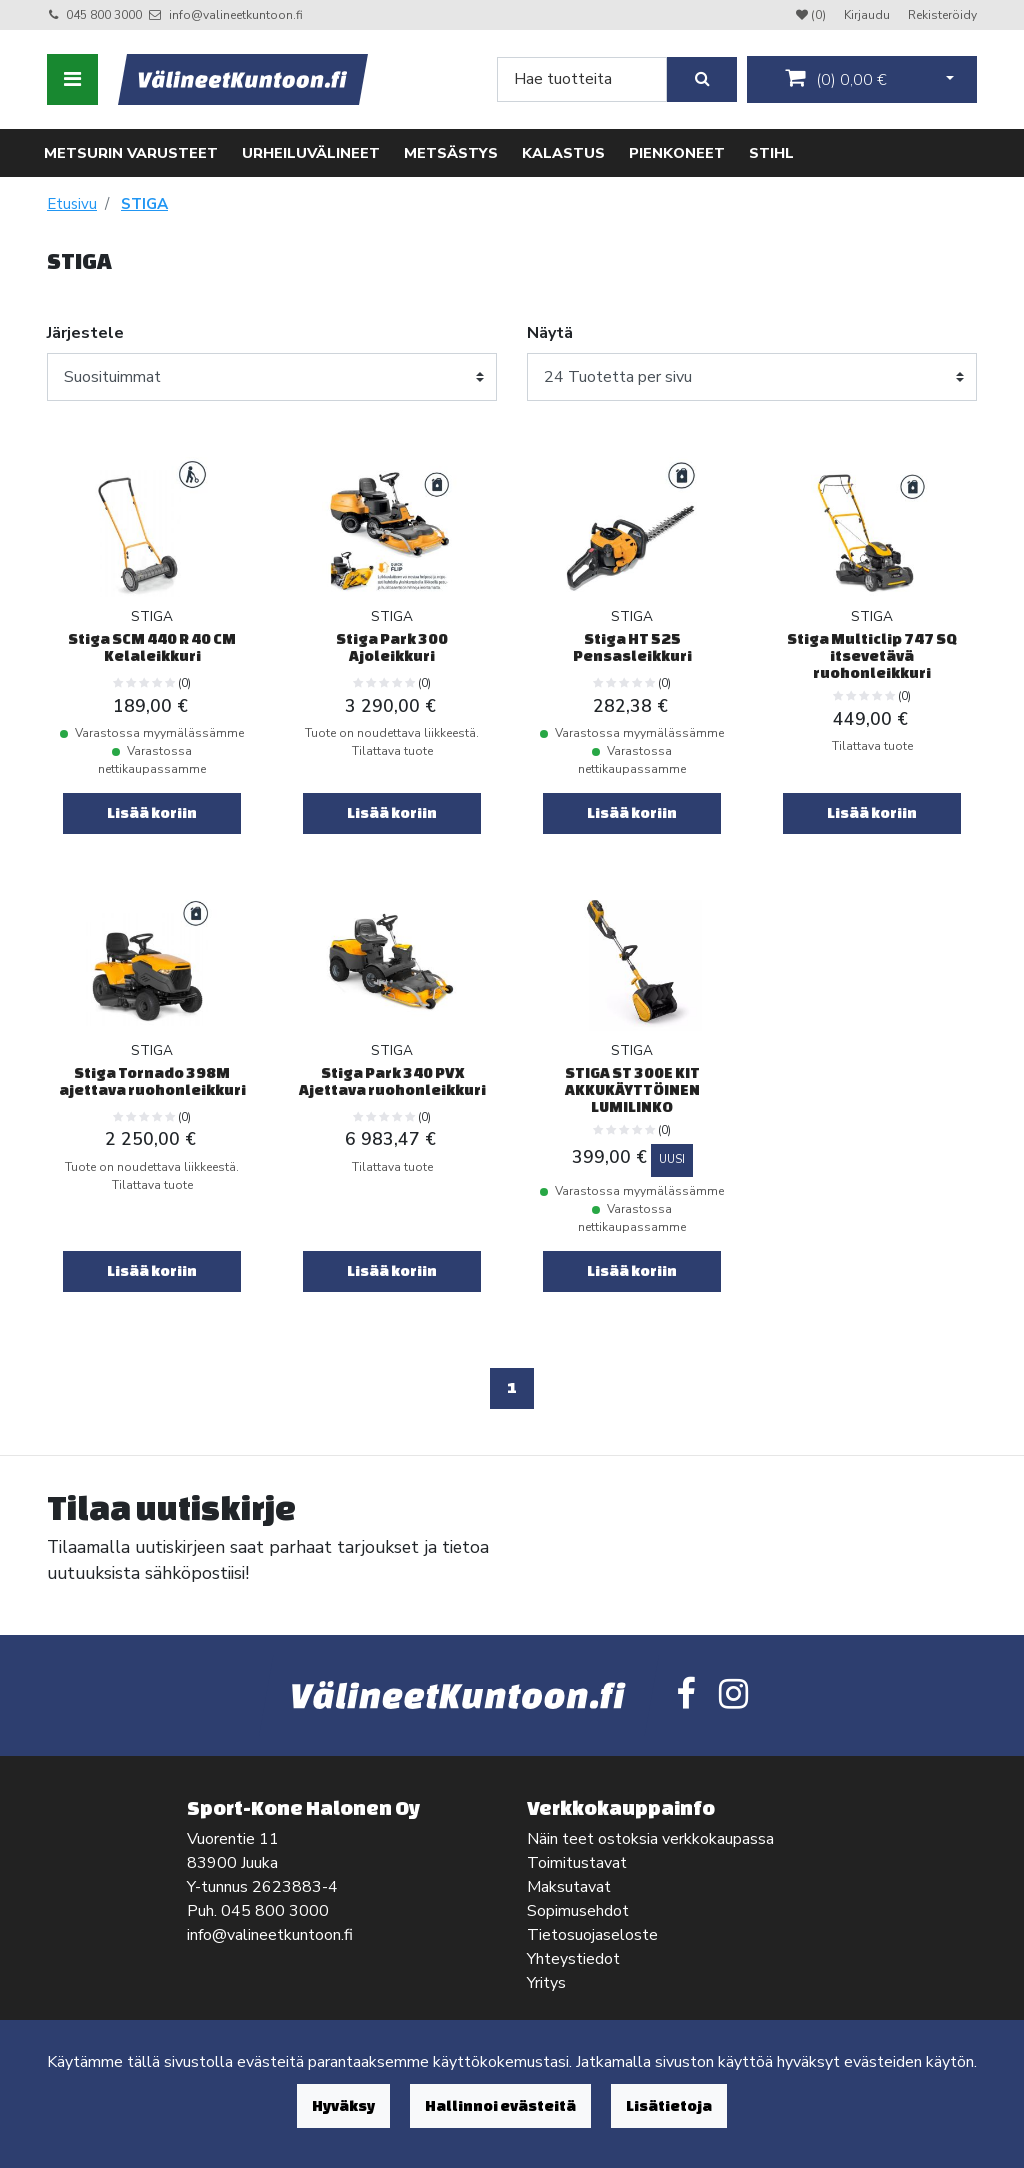 The width and height of the screenshot is (1024, 2168). What do you see at coordinates (836, 79) in the screenshot?
I see `()` at bounding box center [836, 79].